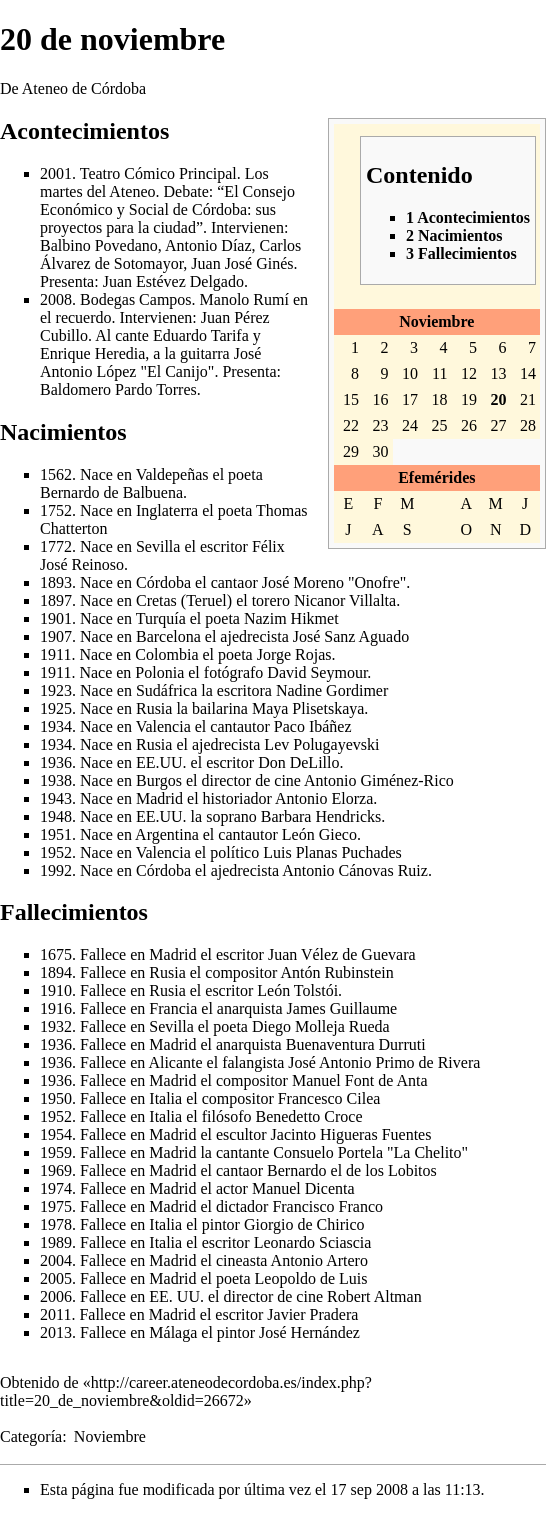 Image resolution: width=546 pixels, height=1515 pixels. Describe the element at coordinates (56, 834) in the screenshot. I see `1951` at that location.